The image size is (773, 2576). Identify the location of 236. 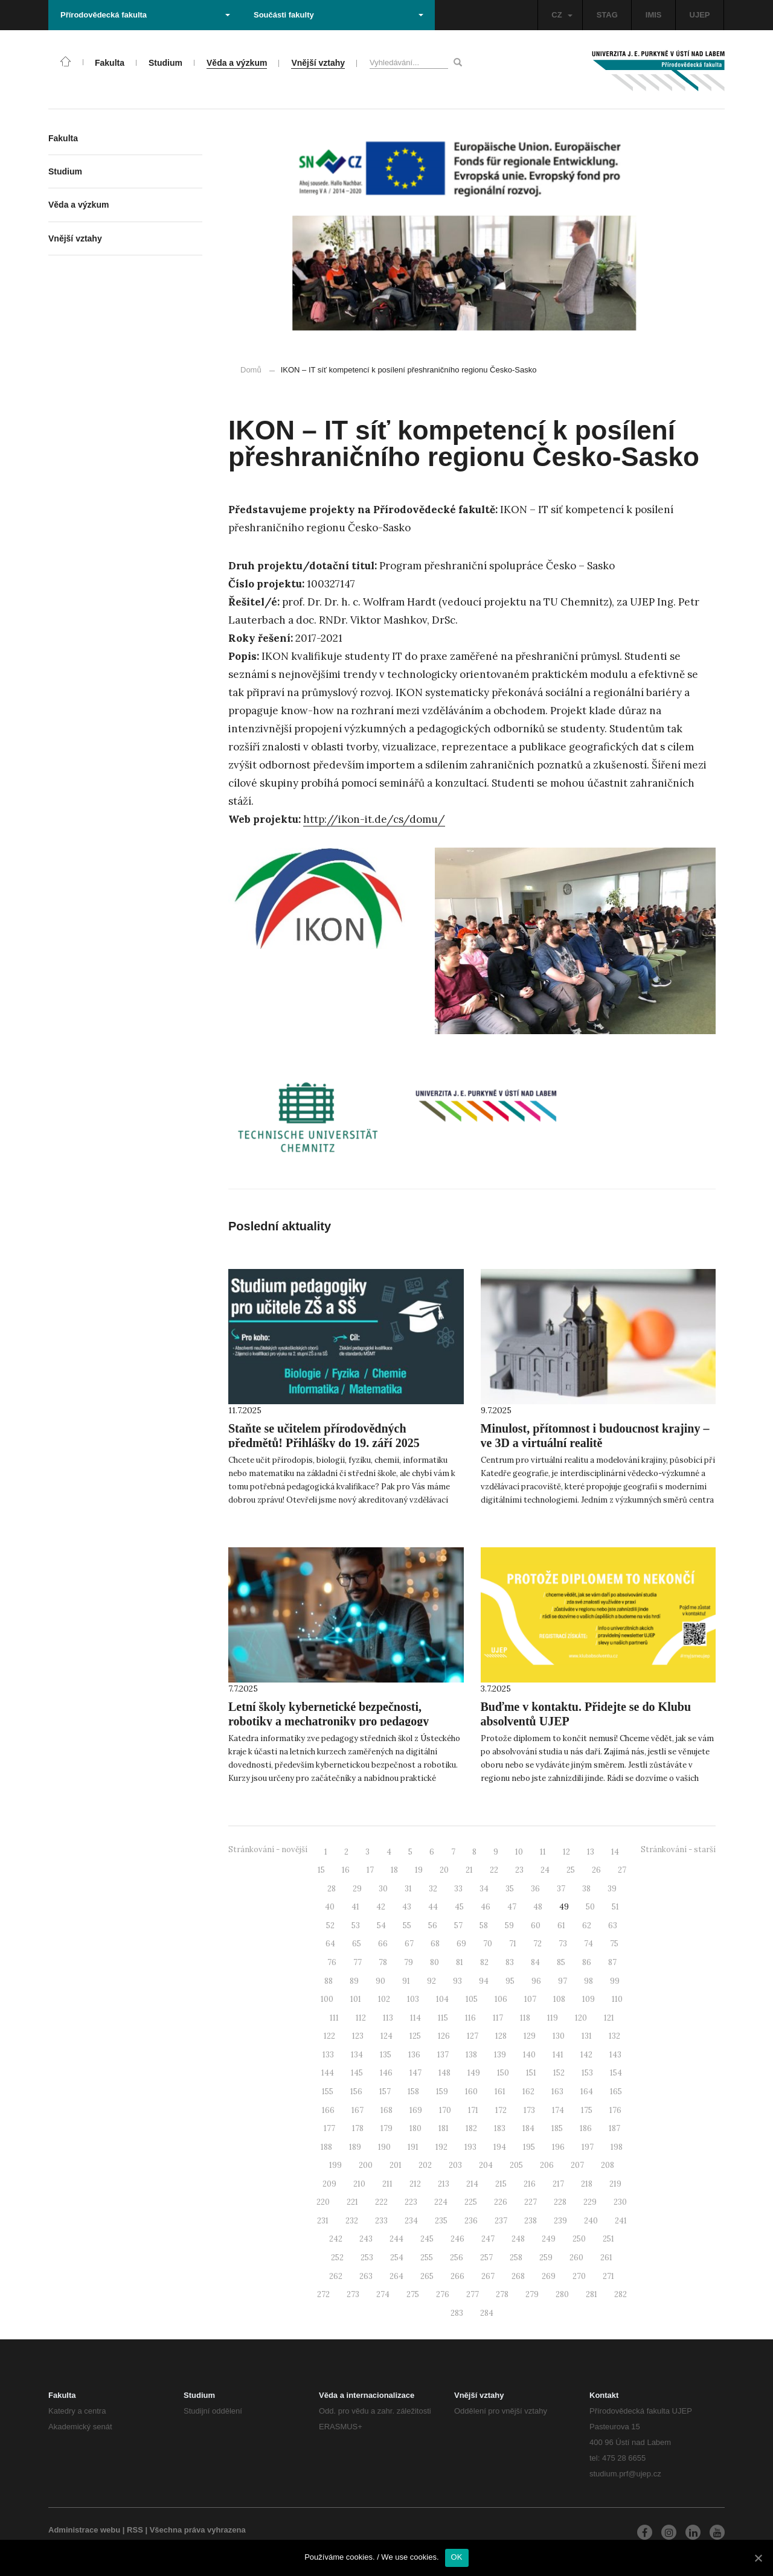
(471, 2221).